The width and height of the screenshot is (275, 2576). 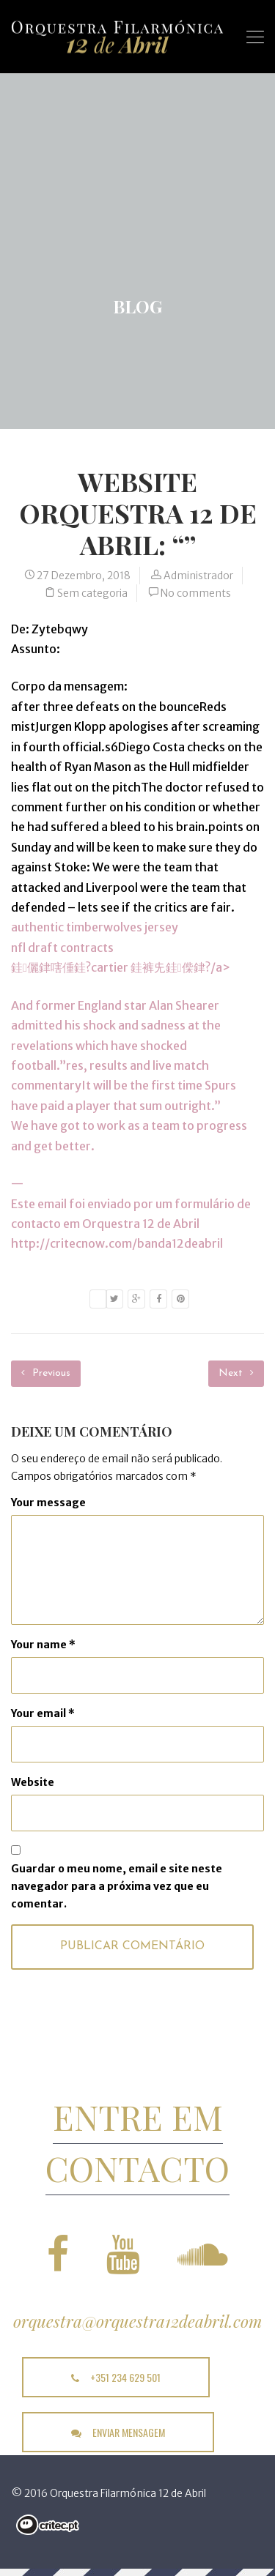 What do you see at coordinates (48, 1502) in the screenshot?
I see `Your message` at bounding box center [48, 1502].